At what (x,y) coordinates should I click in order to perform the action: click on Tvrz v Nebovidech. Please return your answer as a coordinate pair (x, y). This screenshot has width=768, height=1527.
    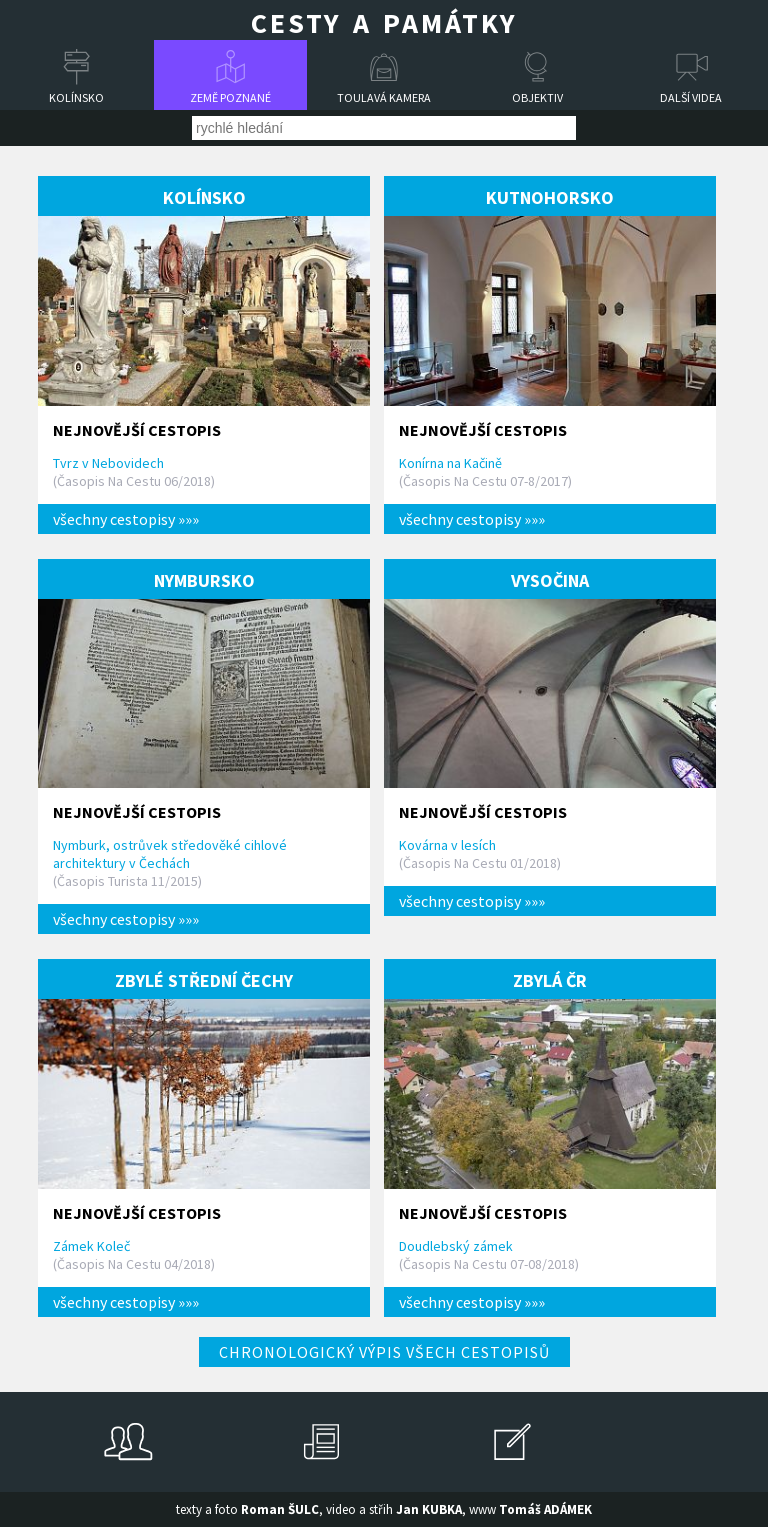
    Looking at the image, I should click on (108, 463).